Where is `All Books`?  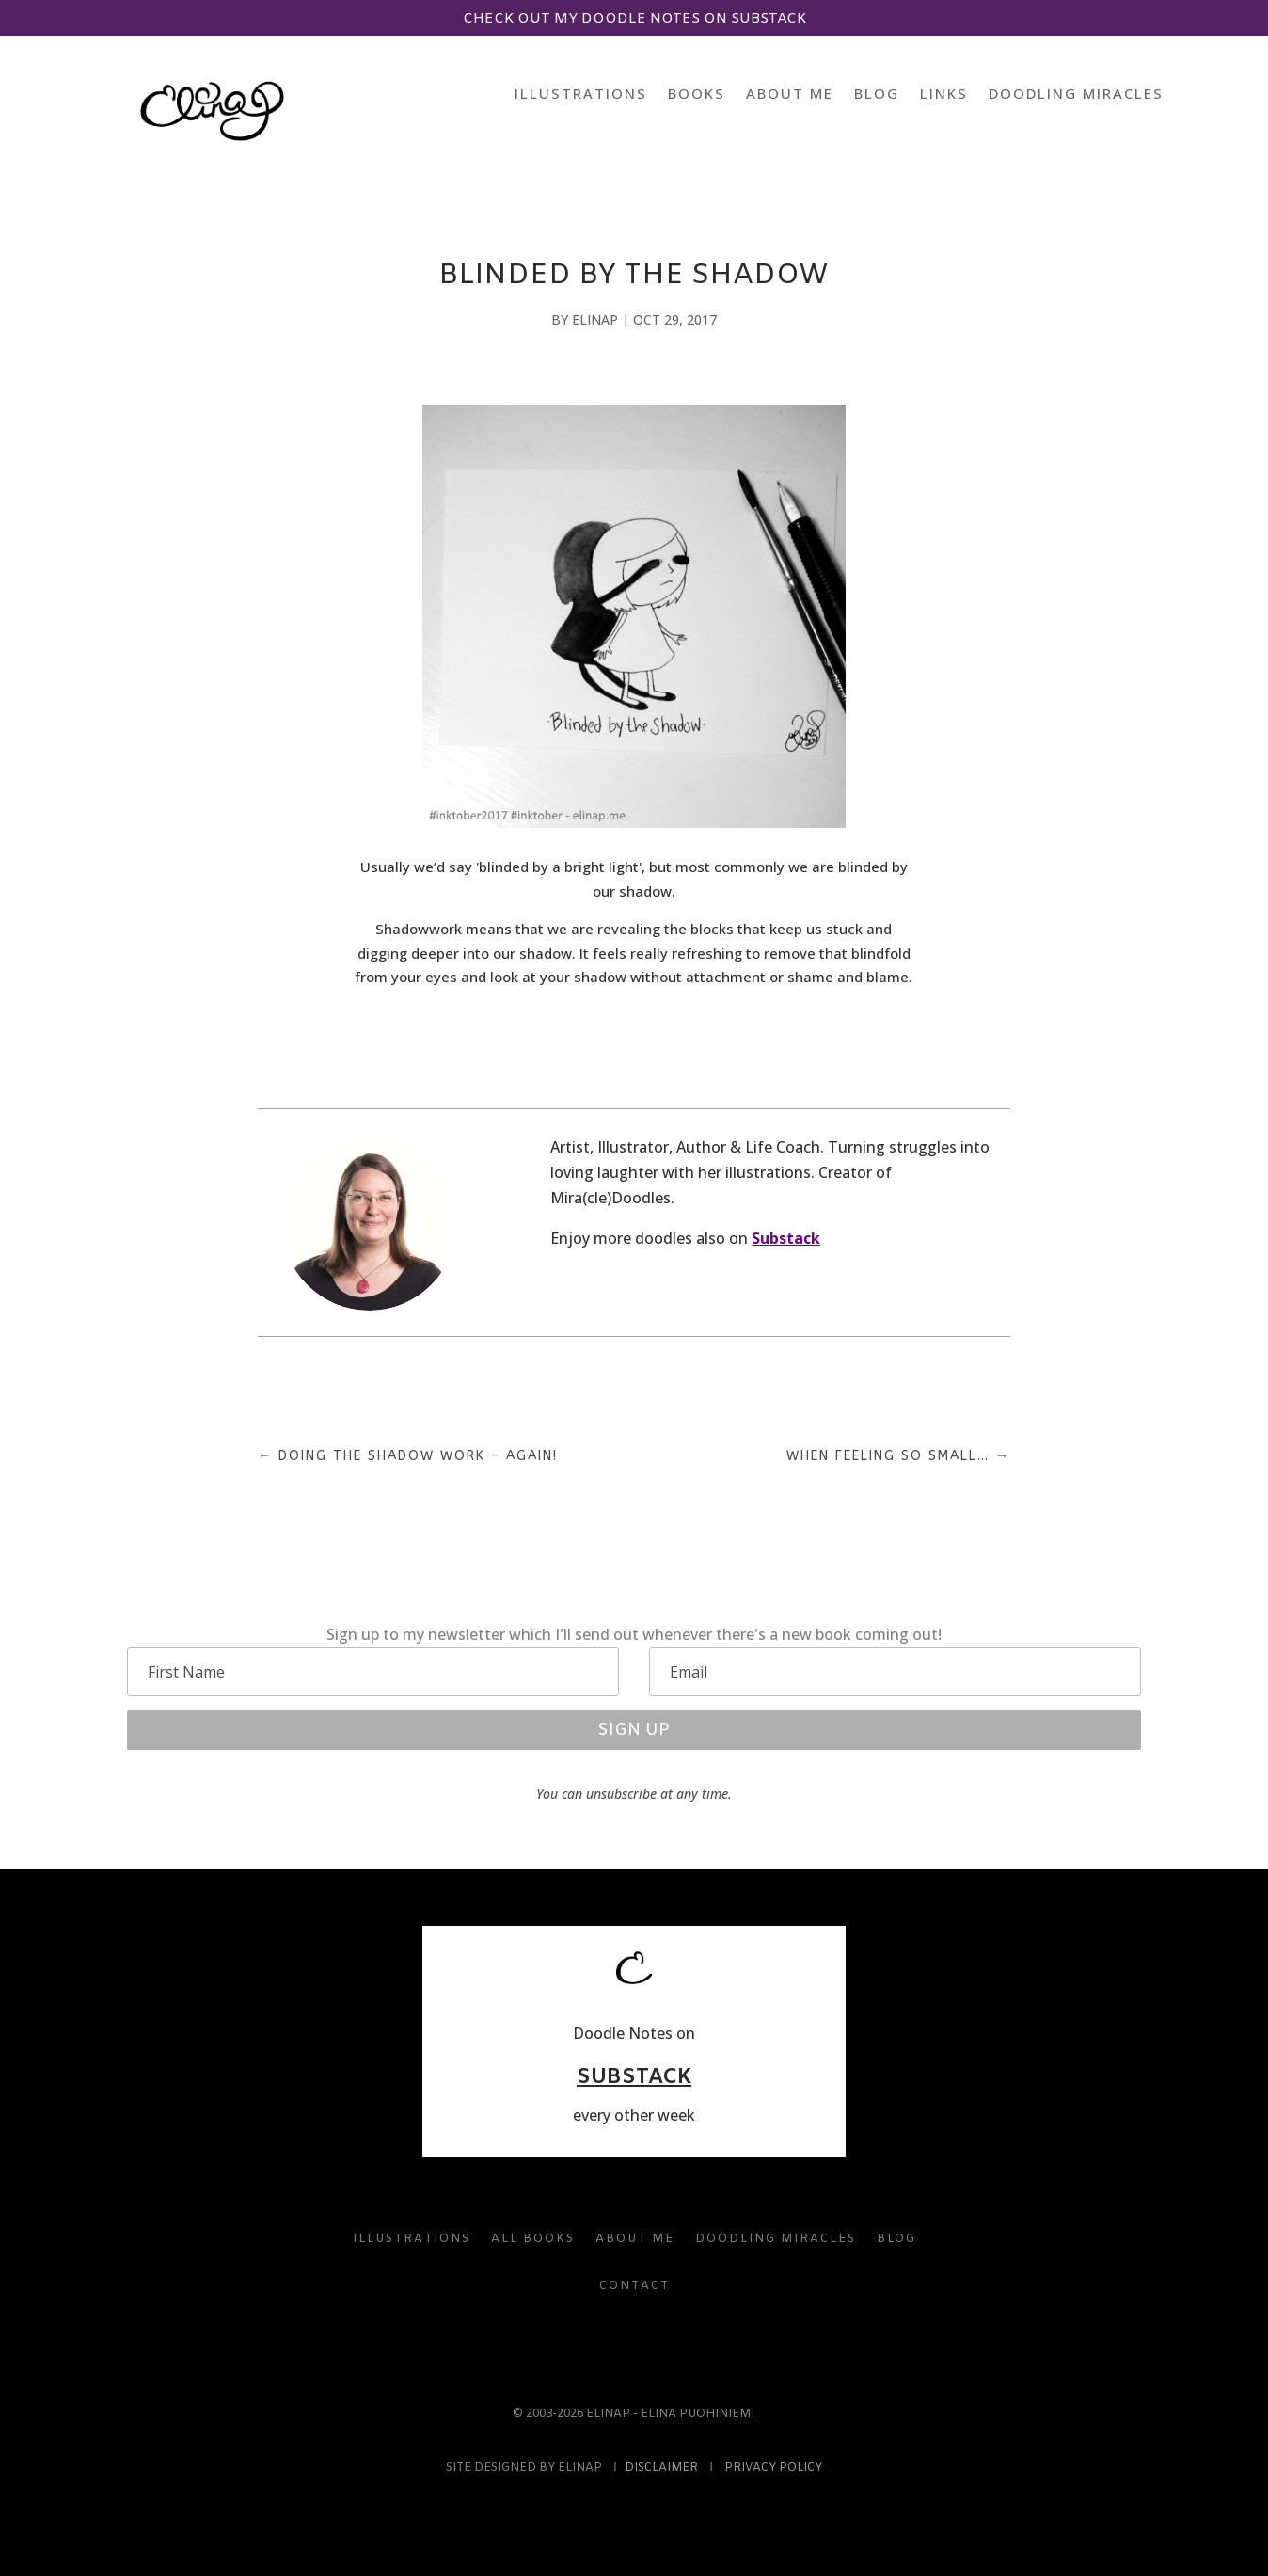 All Books is located at coordinates (533, 2239).